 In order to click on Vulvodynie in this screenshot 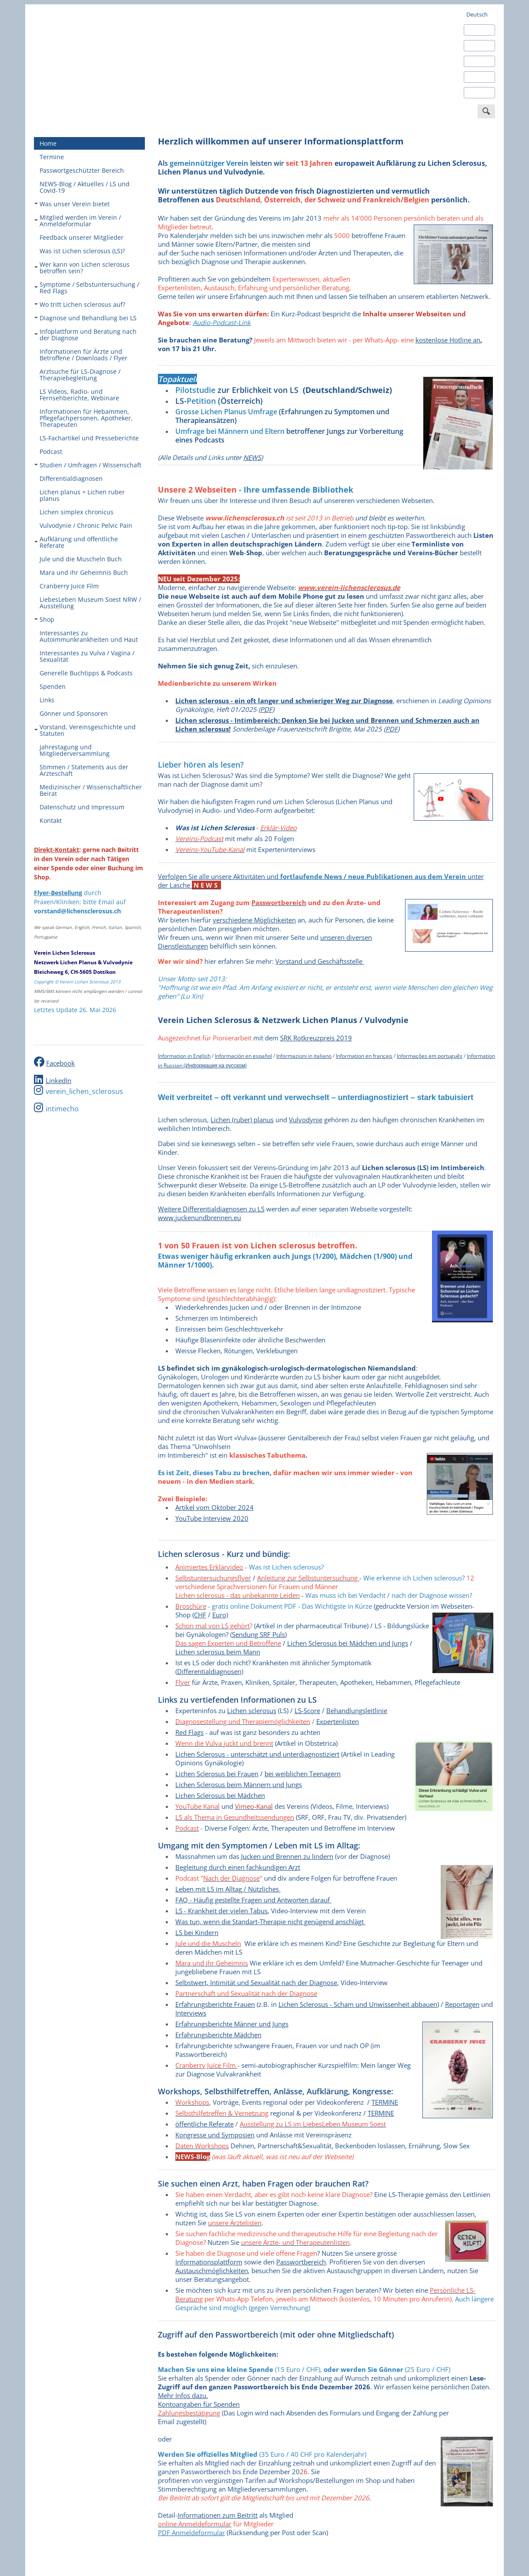, I will do `click(305, 1119)`.